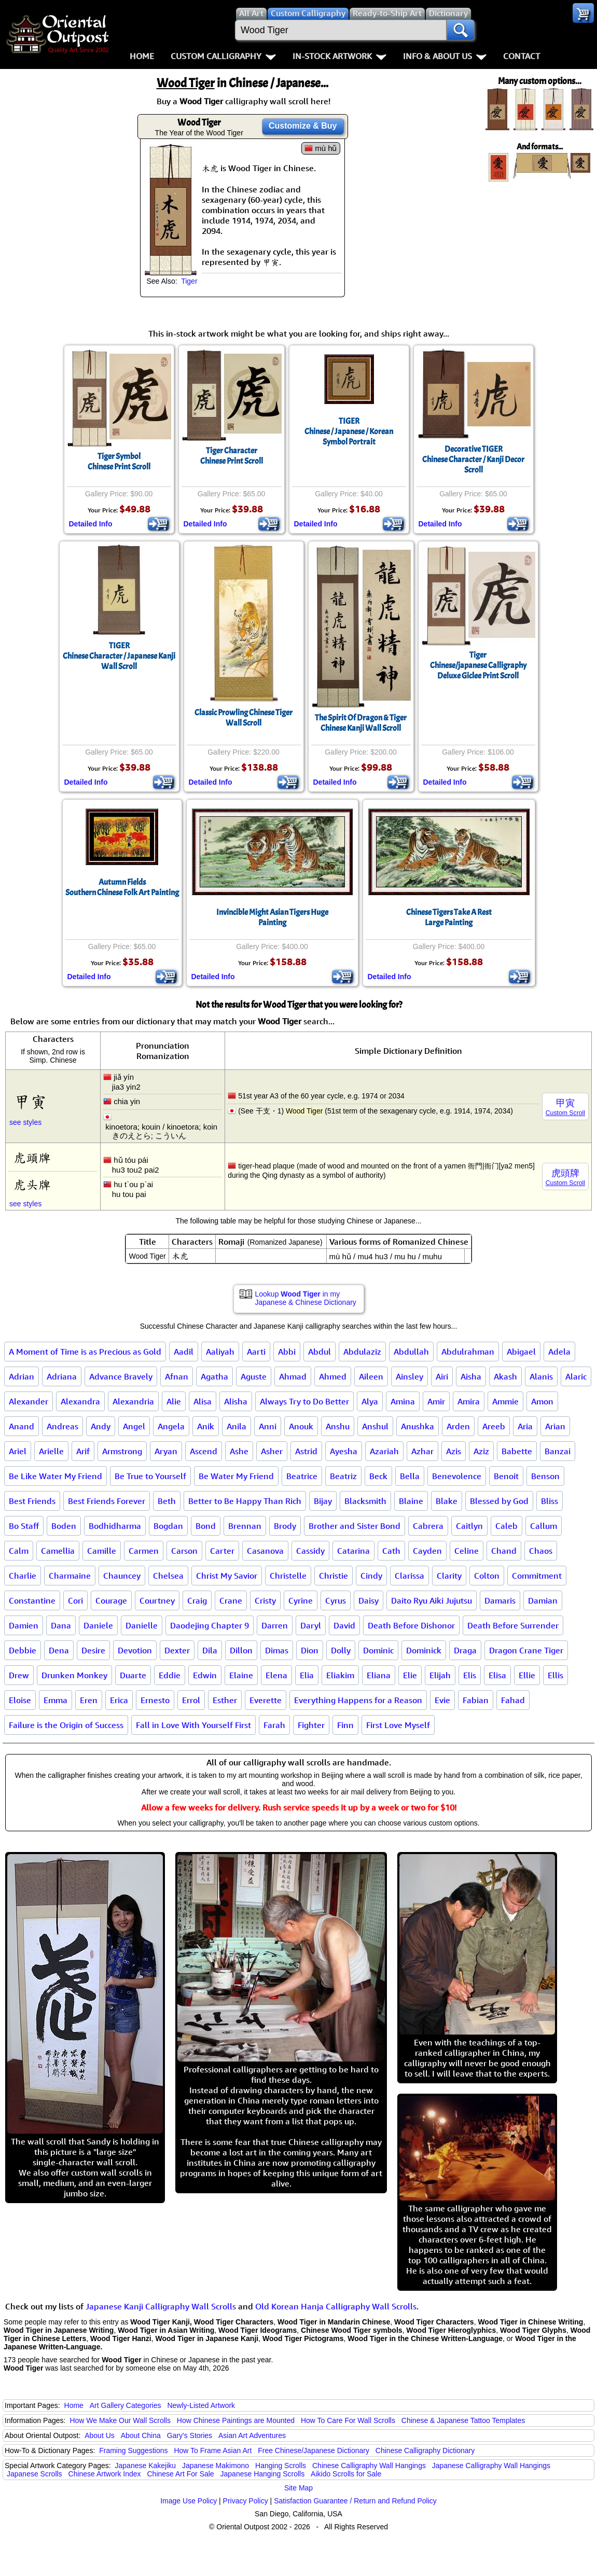 This screenshot has height=2576, width=597. I want to click on Site Map, so click(298, 2488).